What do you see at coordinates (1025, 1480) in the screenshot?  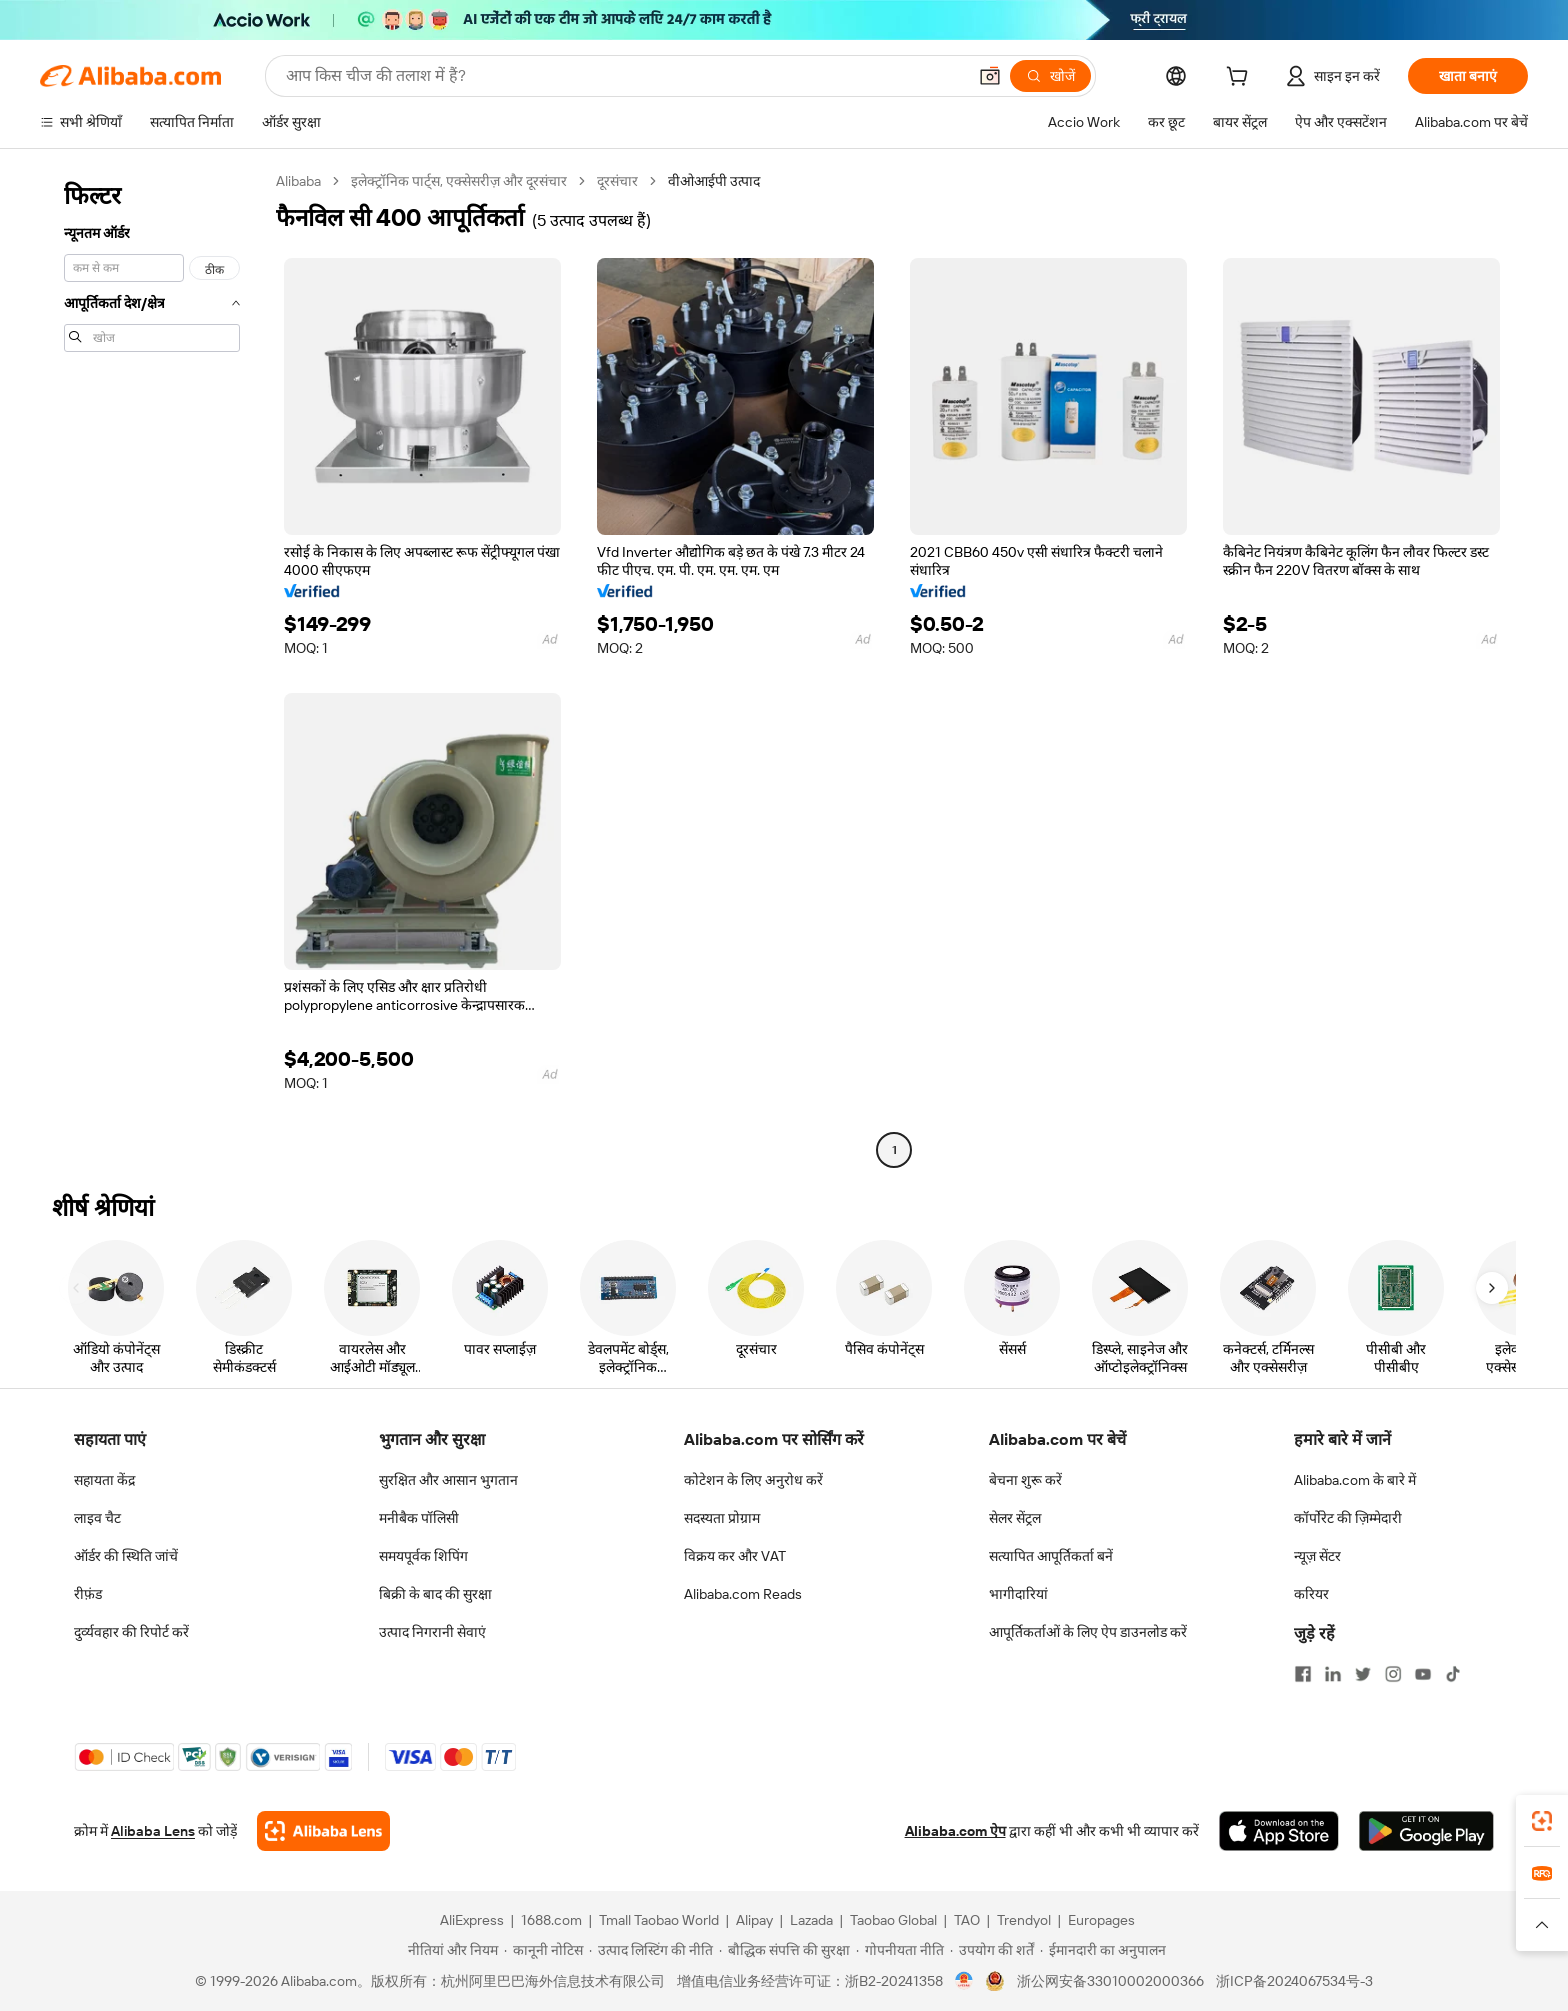 I see `बेचना शुरू करें` at bounding box center [1025, 1480].